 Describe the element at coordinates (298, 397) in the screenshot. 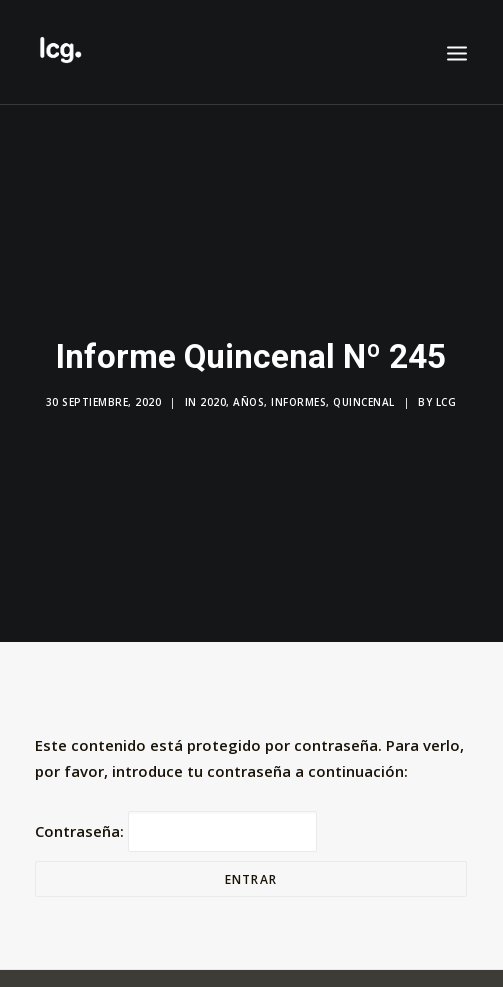

I see `Informes` at that location.